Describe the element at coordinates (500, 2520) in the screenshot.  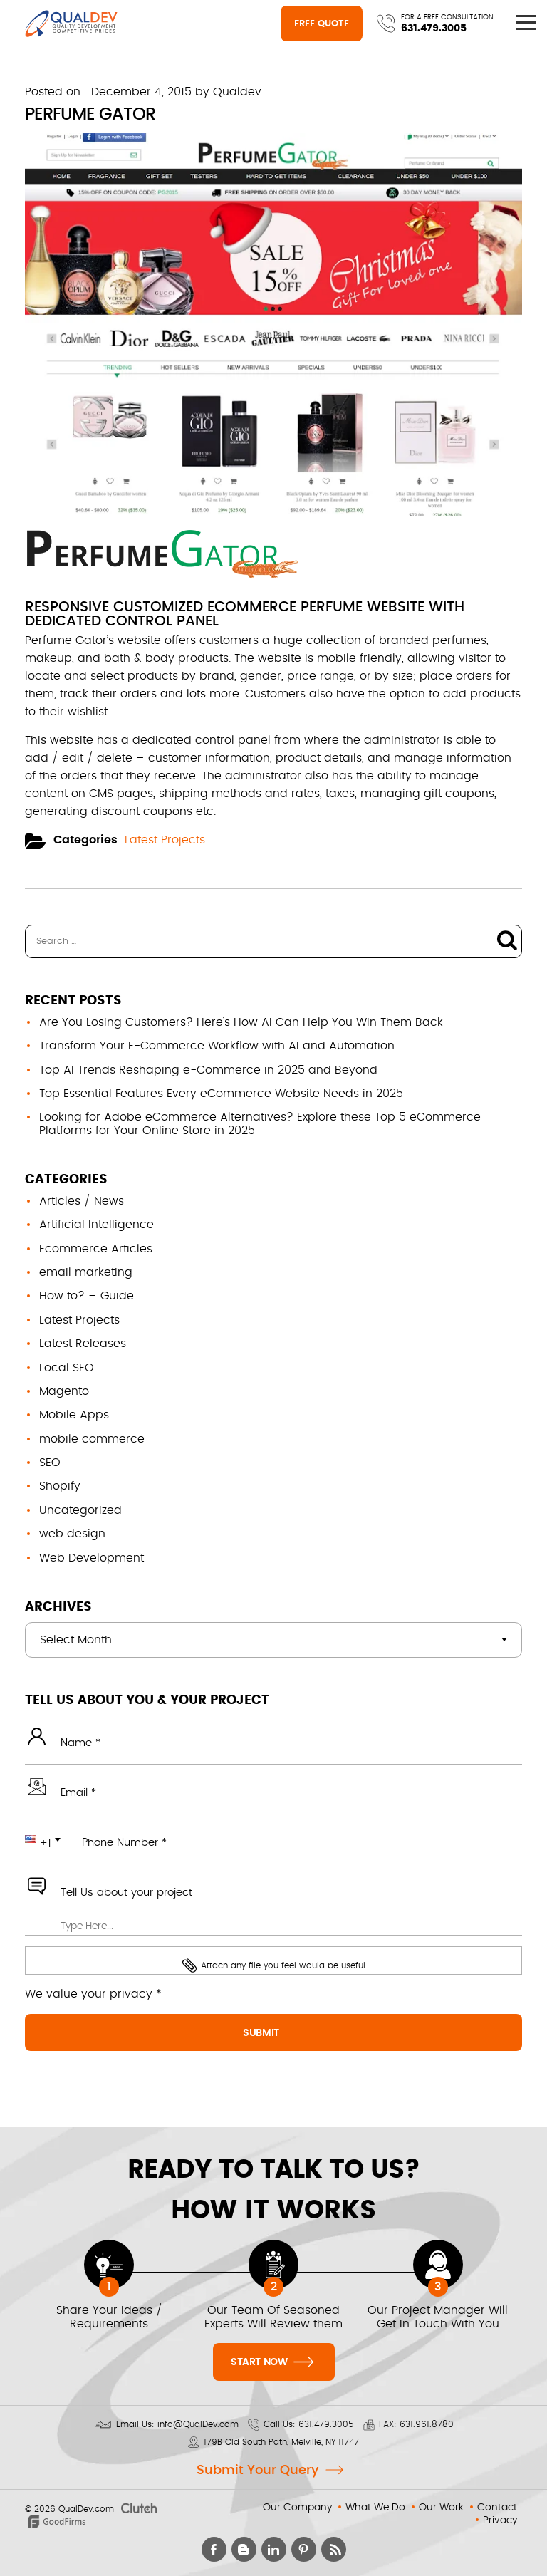
I see `Privacy` at that location.